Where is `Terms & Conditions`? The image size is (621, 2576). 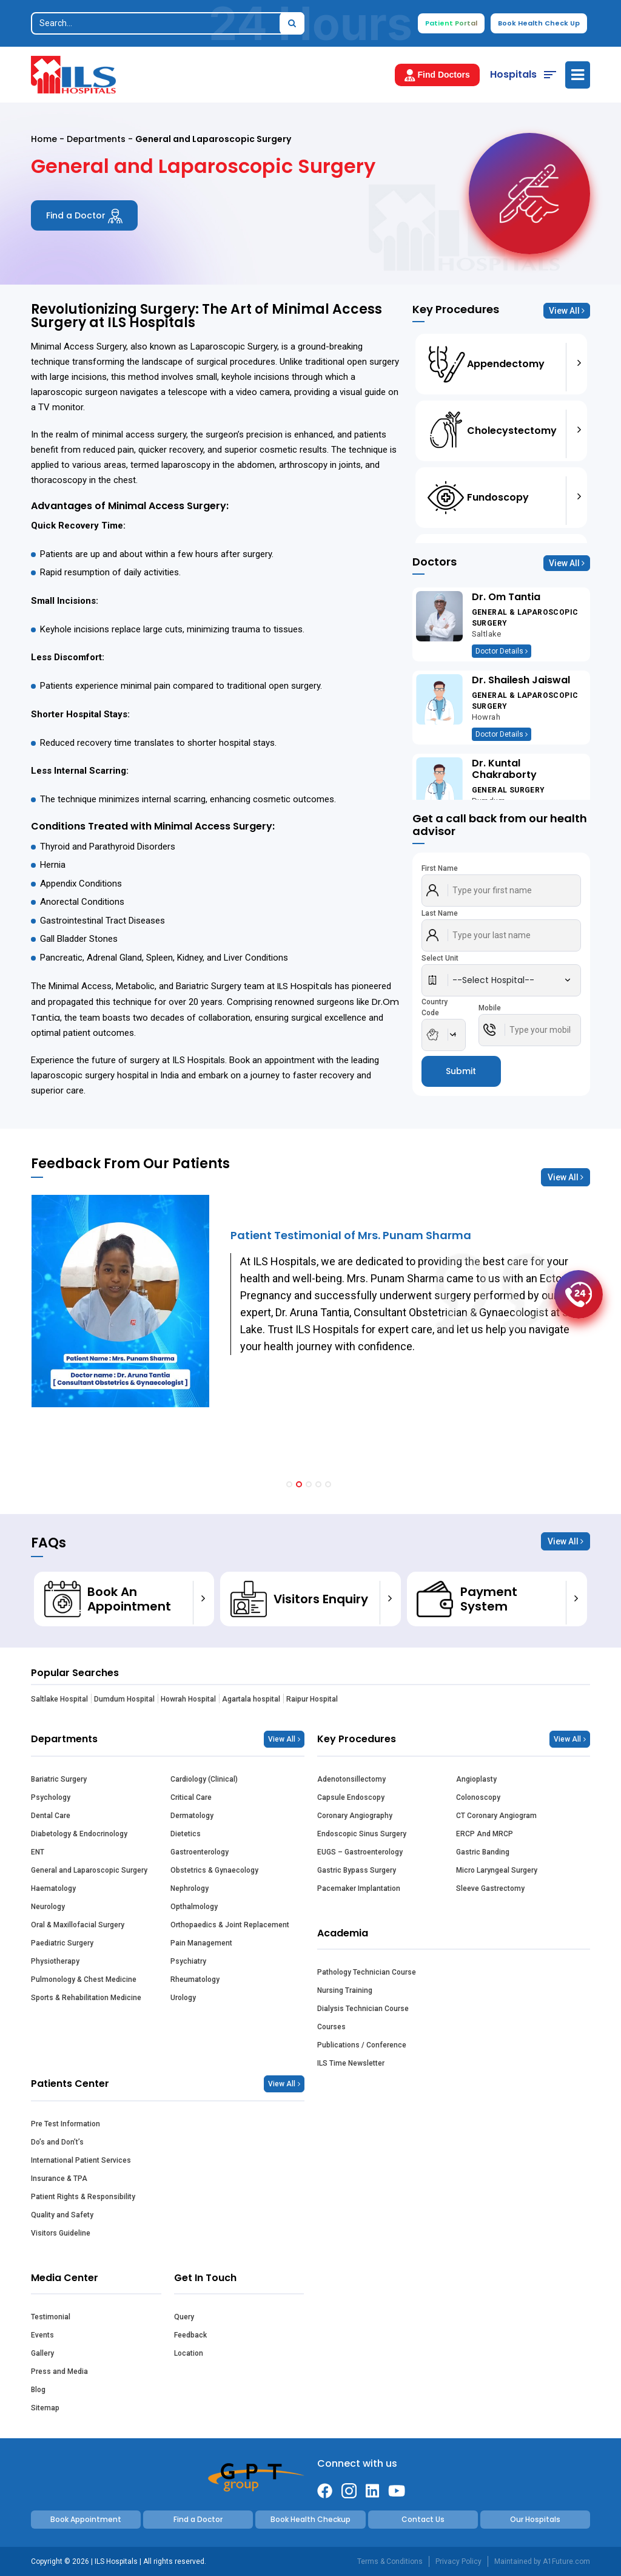
Terms & Conditions is located at coordinates (390, 2561).